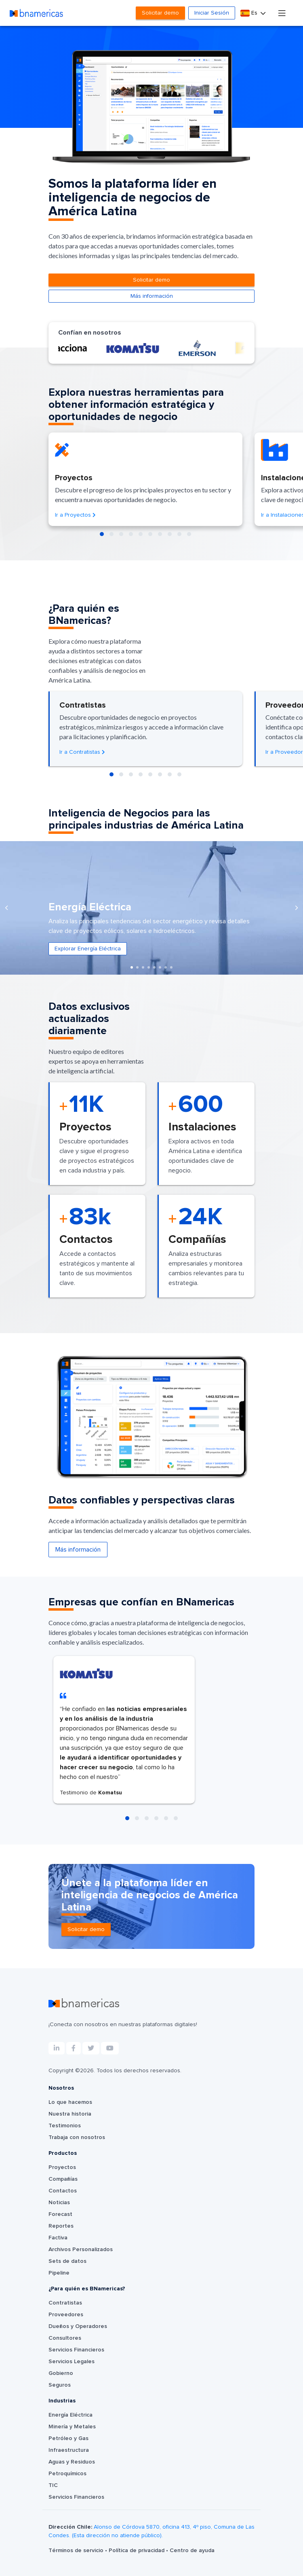 The height and width of the screenshot is (2576, 303). What do you see at coordinates (71, 2462) in the screenshot?
I see `Aguas y Residuos` at bounding box center [71, 2462].